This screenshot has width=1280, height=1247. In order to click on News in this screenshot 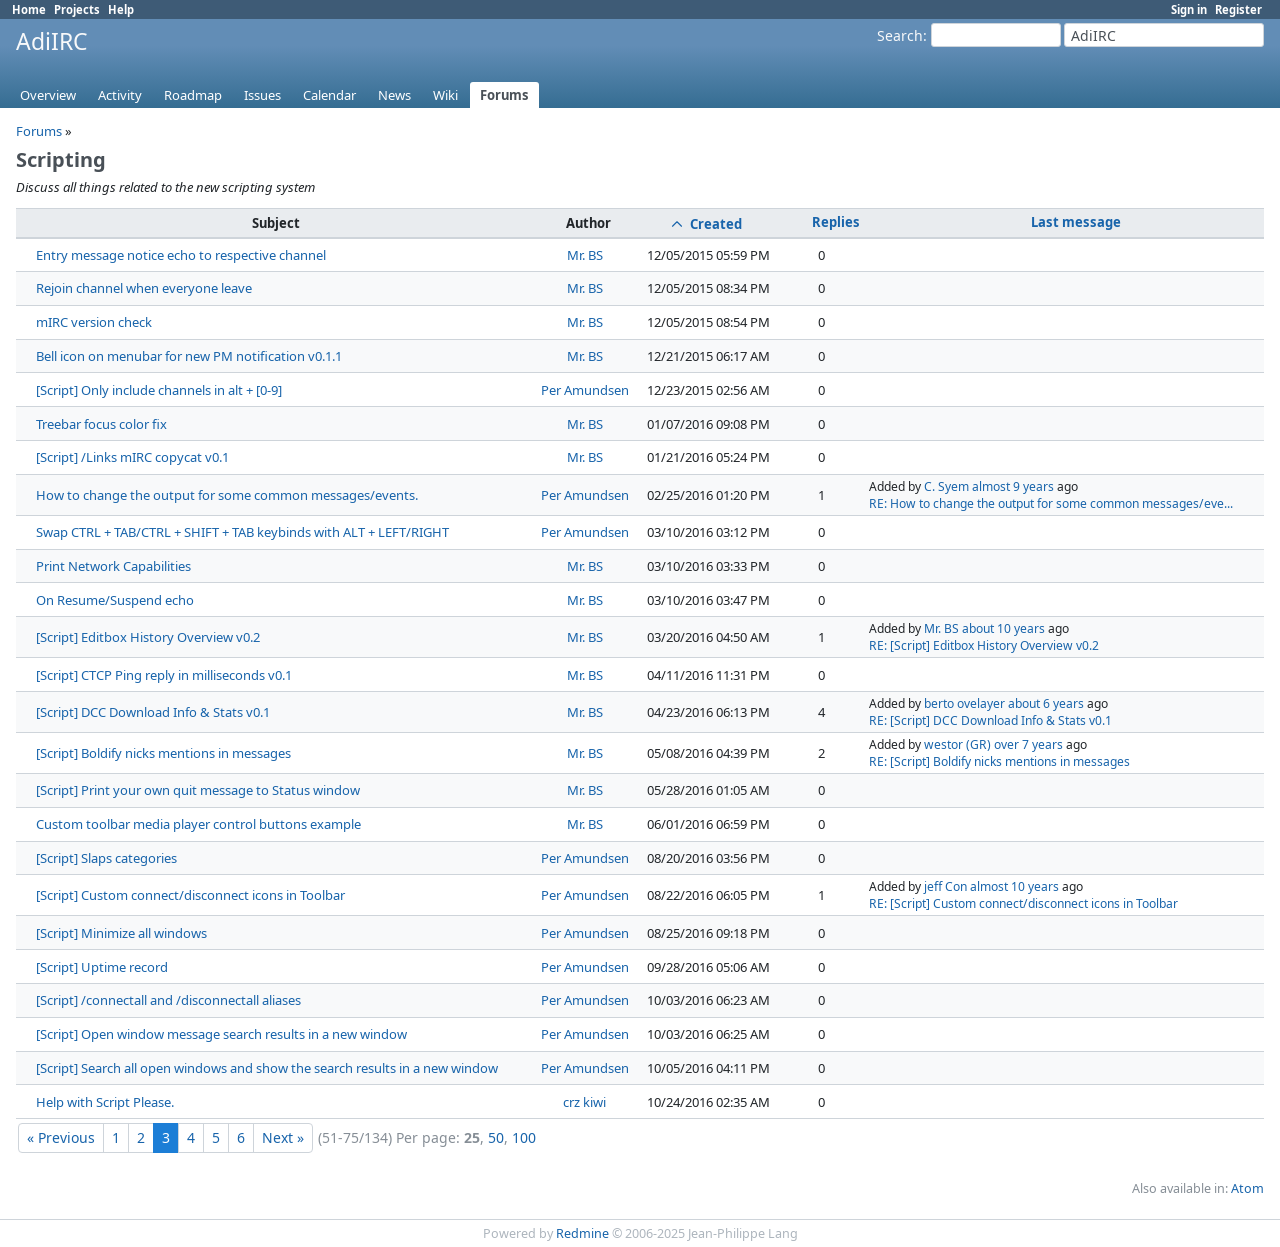, I will do `click(394, 95)`.